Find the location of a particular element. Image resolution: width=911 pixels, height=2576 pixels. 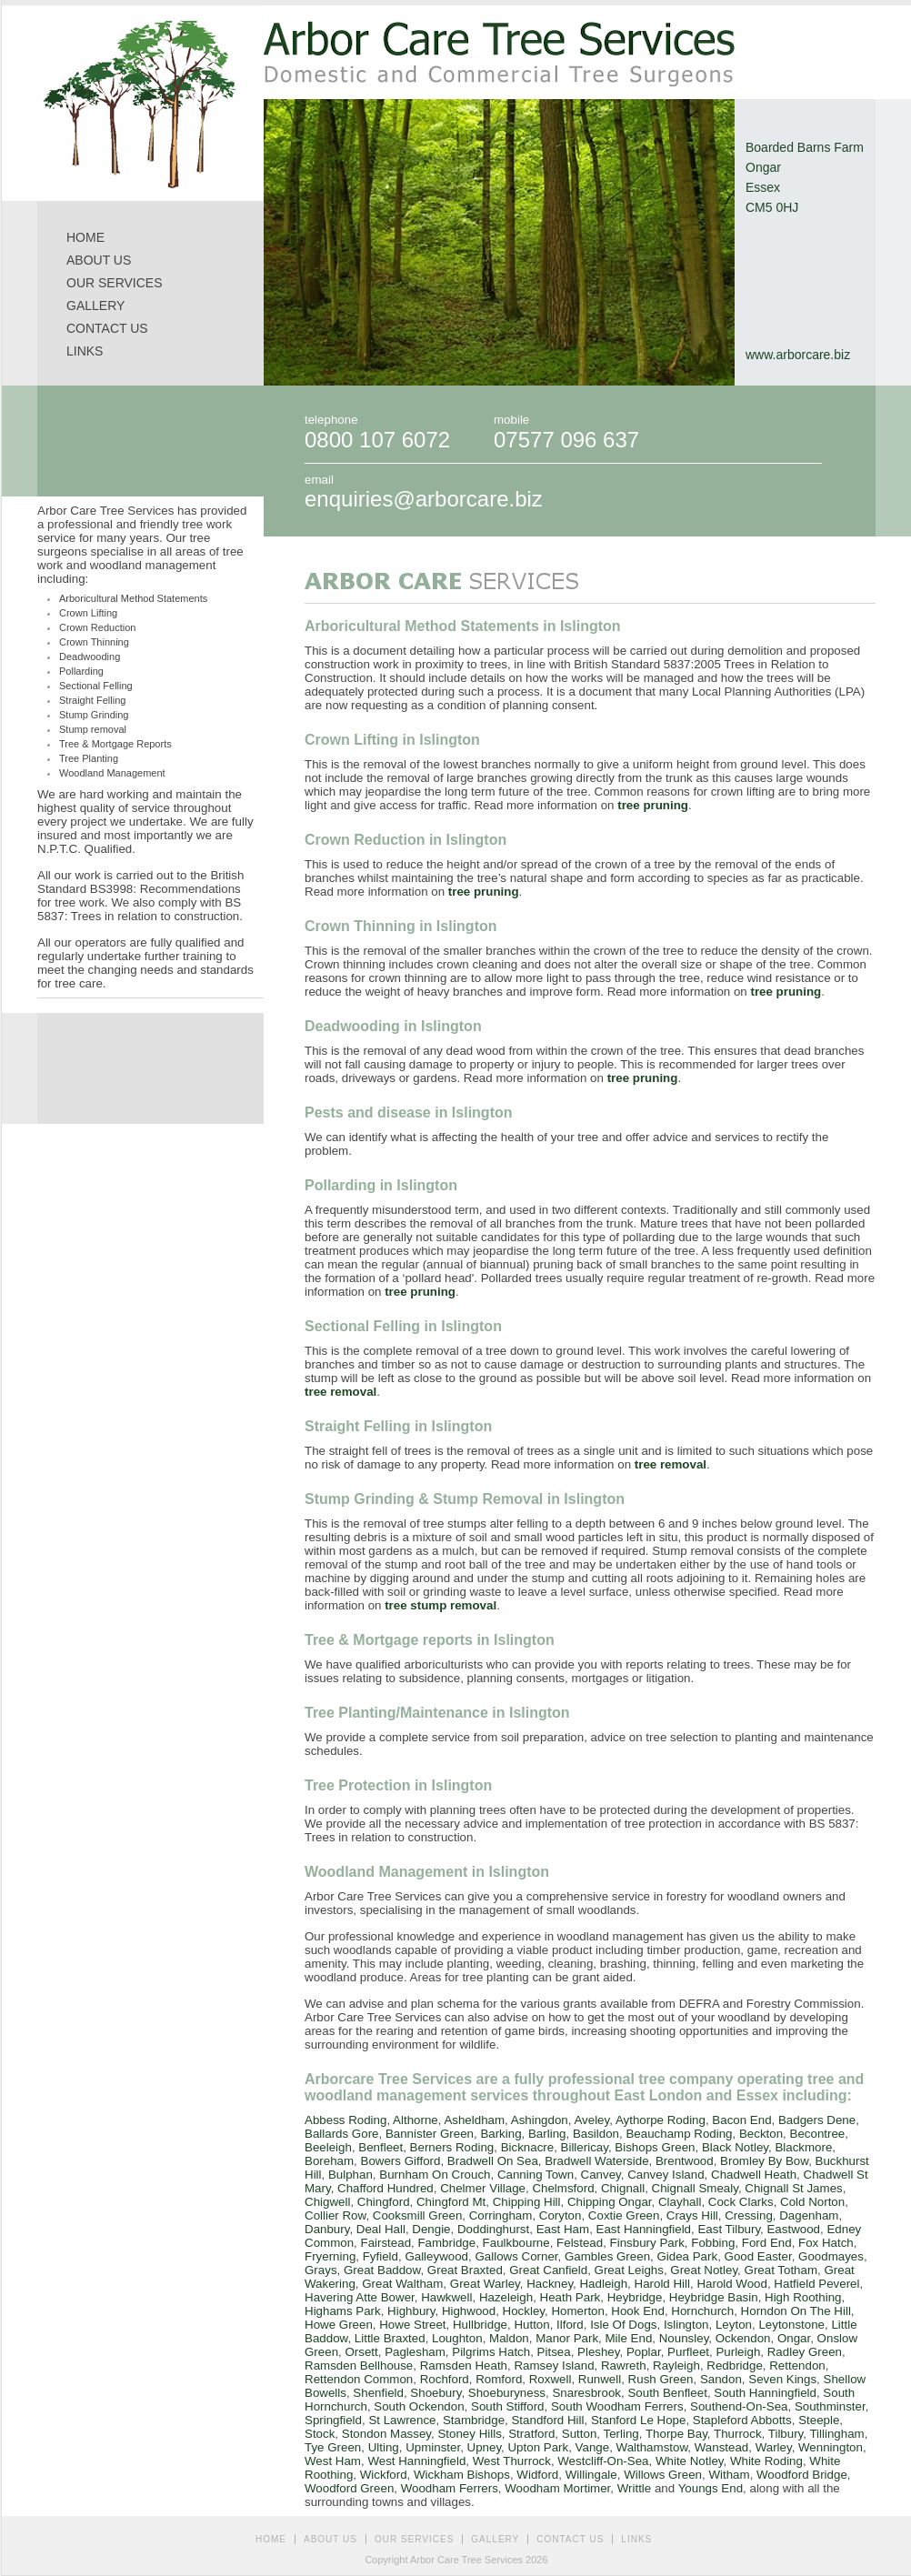

Shoeburyness is located at coordinates (507, 2393).